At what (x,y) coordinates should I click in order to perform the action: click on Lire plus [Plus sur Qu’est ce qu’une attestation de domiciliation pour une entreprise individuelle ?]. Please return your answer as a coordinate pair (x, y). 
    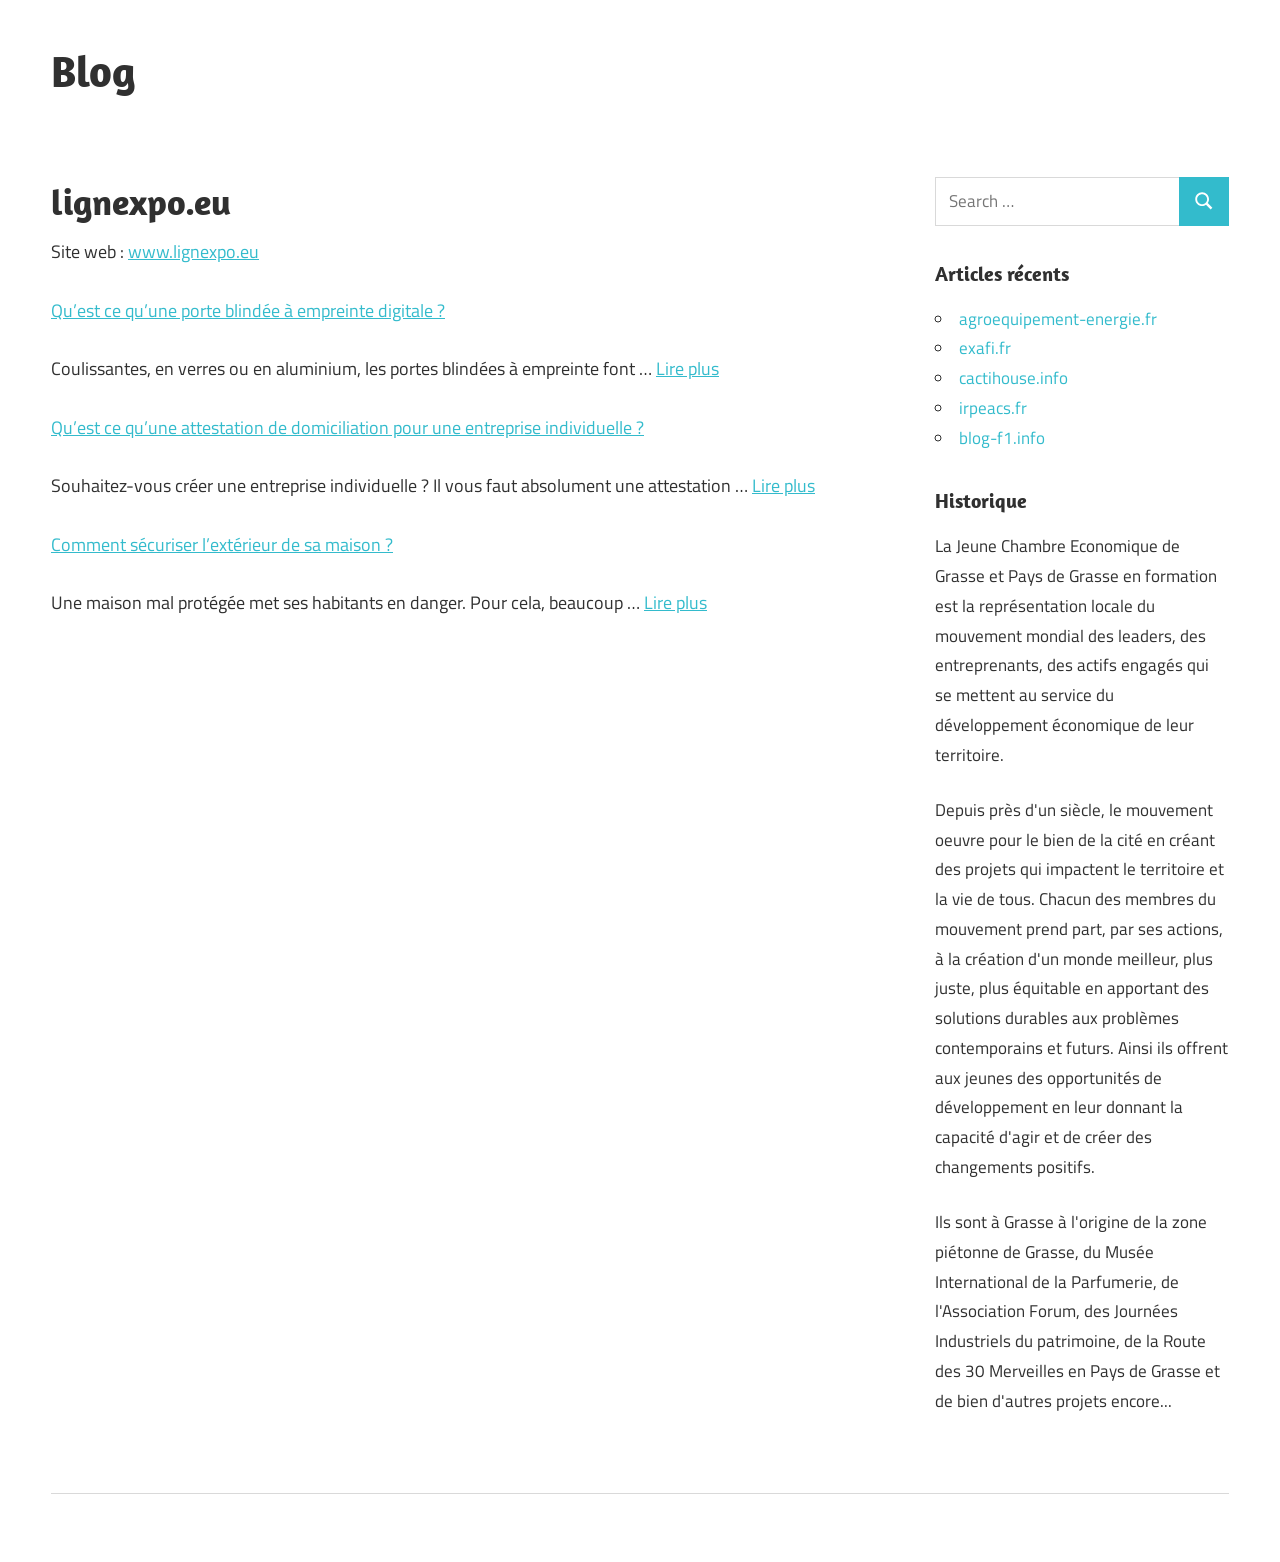
    Looking at the image, I should click on (783, 485).